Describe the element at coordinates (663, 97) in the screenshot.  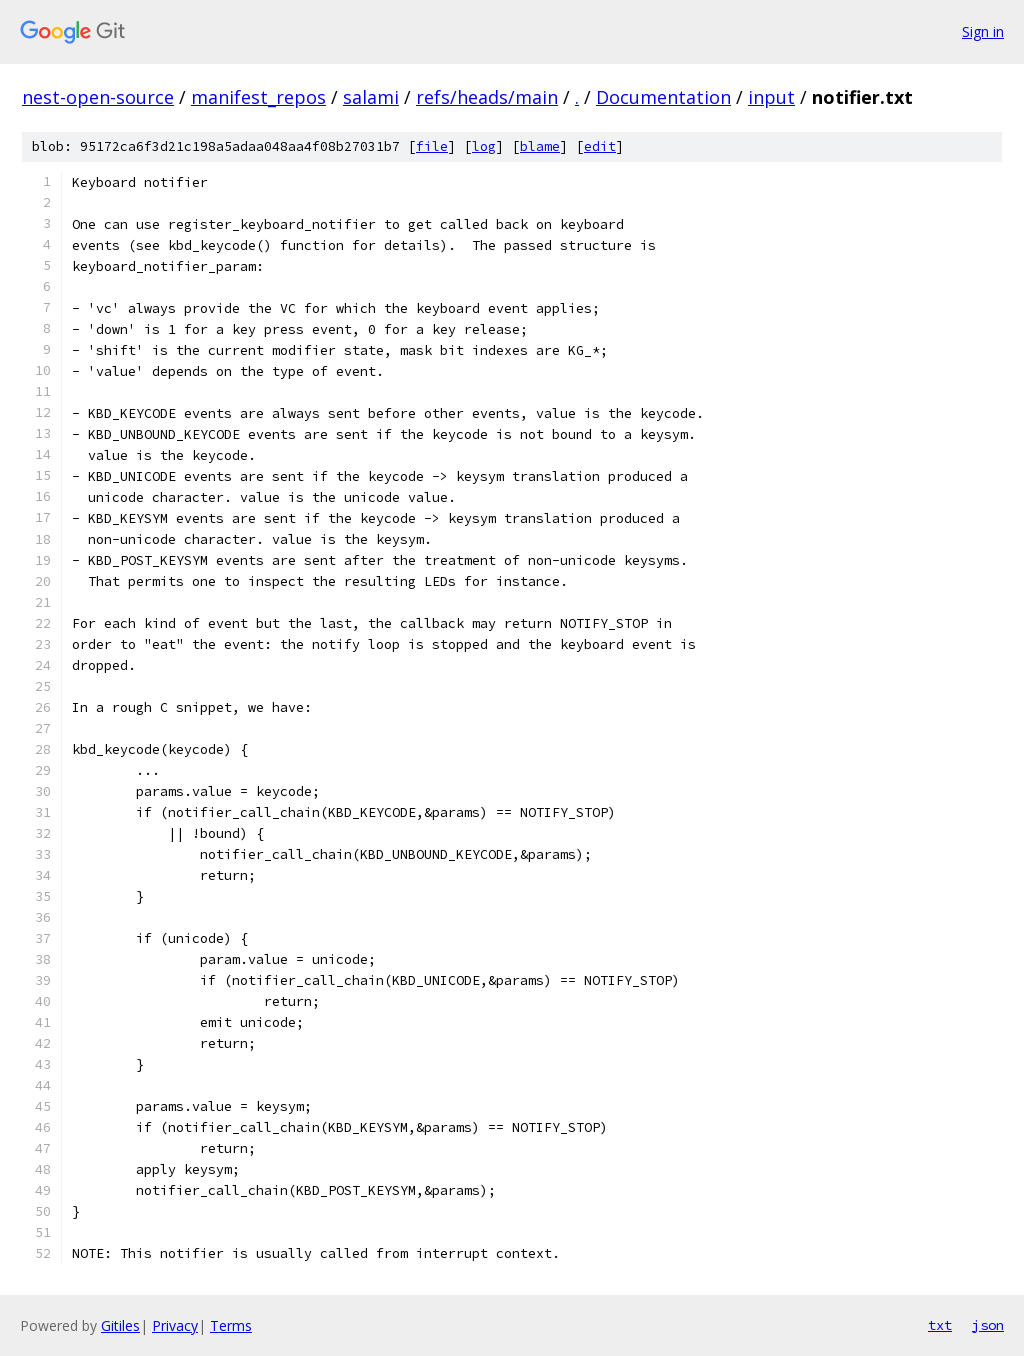
I see `Documentation` at that location.